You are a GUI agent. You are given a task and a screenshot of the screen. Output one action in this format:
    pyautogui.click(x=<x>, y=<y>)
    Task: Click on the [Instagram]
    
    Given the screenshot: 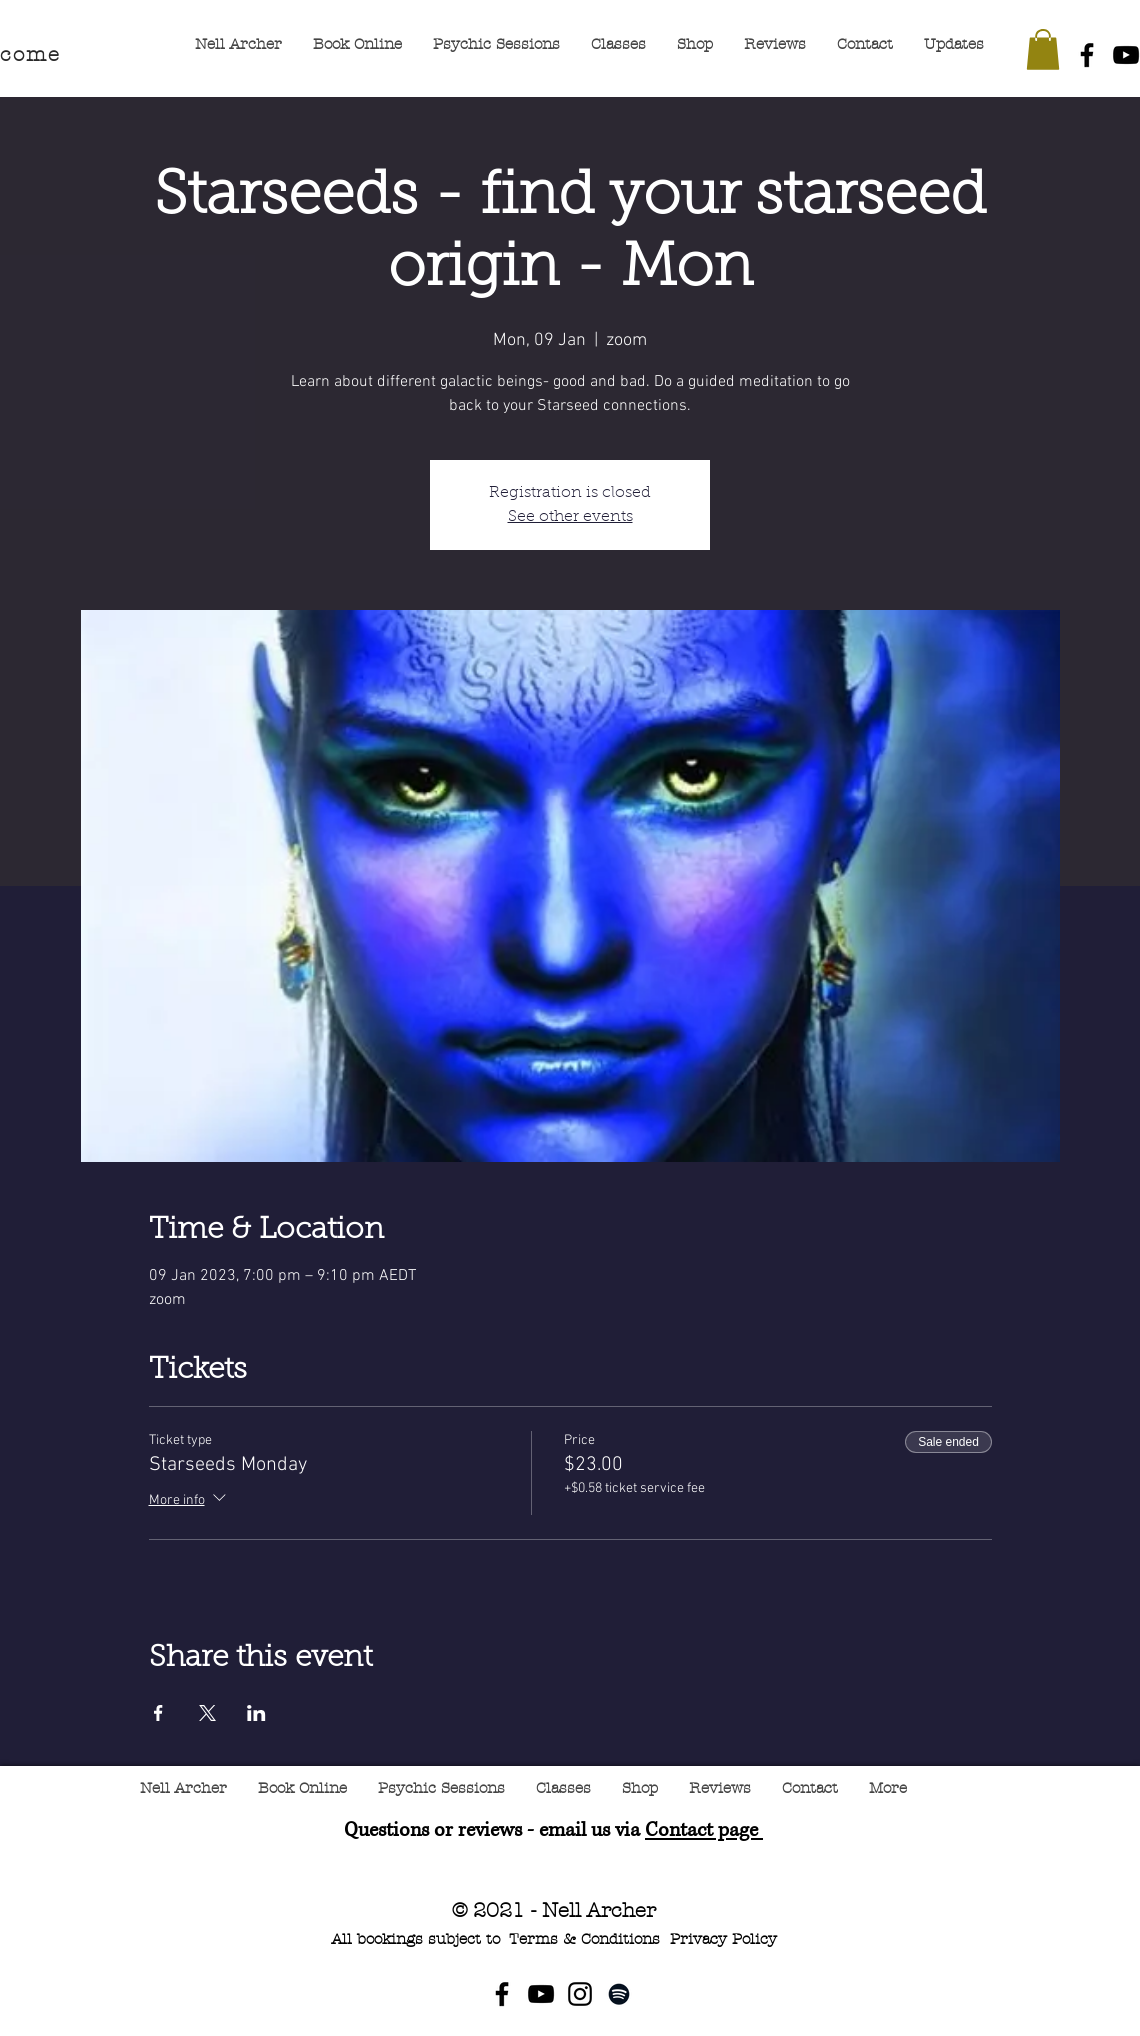 What is the action you would take?
    pyautogui.click(x=580, y=1994)
    